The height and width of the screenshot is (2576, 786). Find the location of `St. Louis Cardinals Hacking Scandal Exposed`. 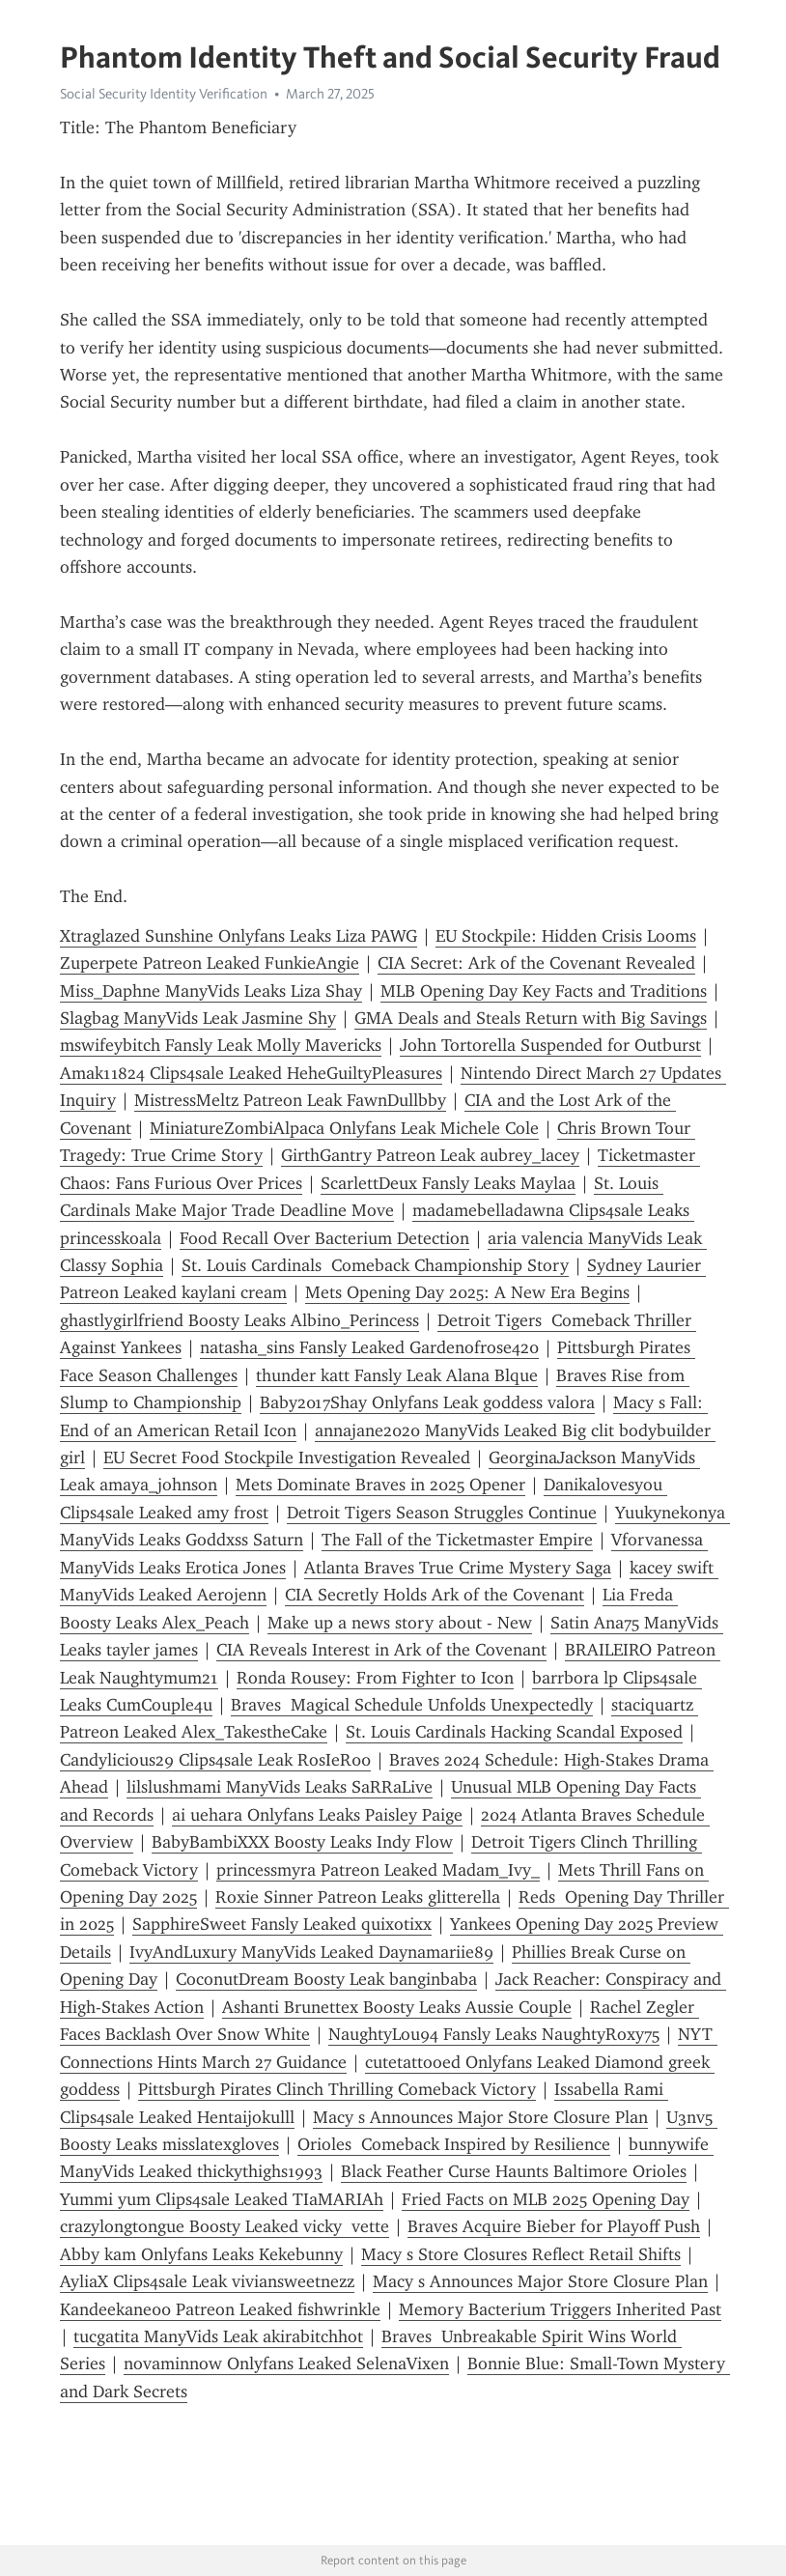

St. Louis Cardinals Hacking Scandal Exposed is located at coordinates (514, 1731).